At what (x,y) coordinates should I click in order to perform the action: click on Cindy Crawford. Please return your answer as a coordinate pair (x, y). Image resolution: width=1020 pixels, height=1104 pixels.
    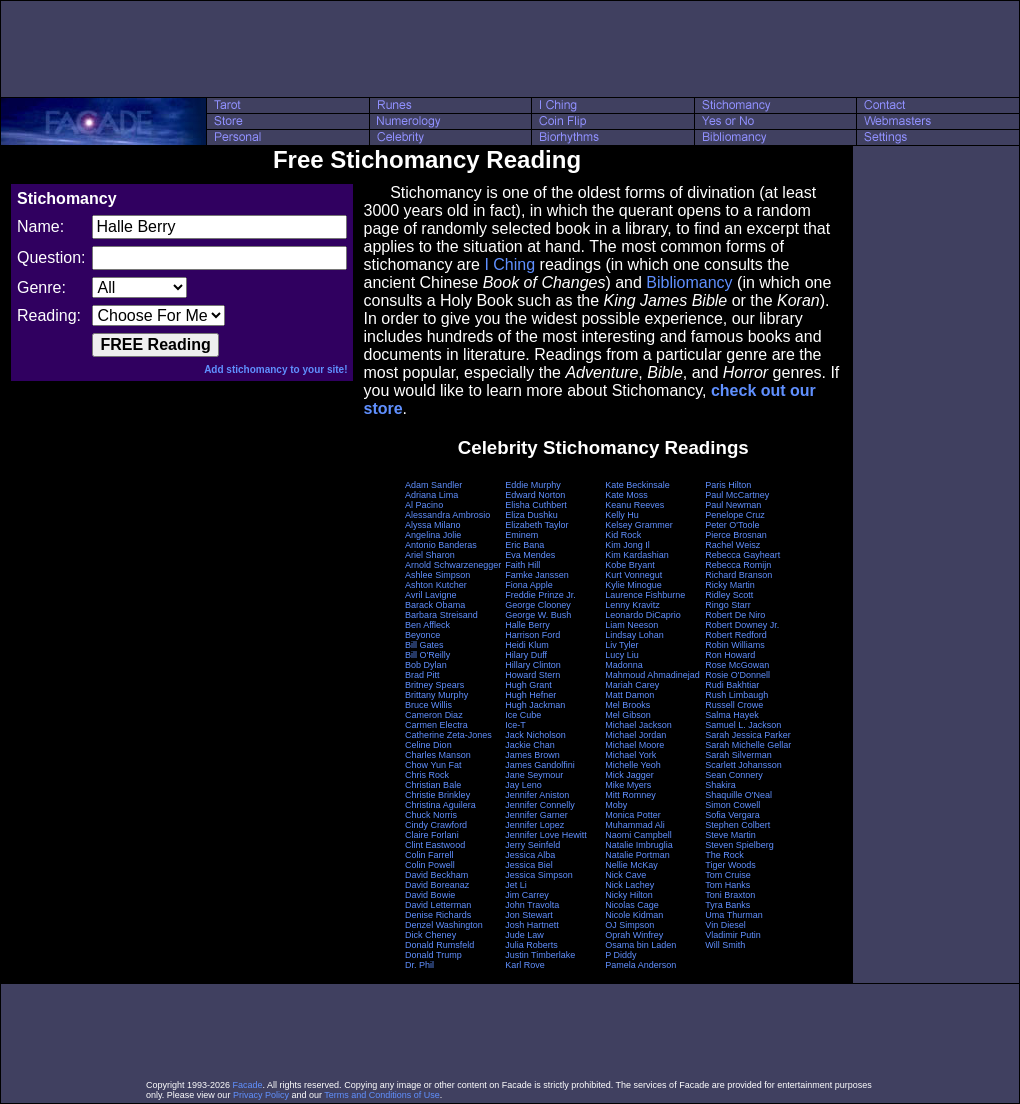
    Looking at the image, I should click on (436, 825).